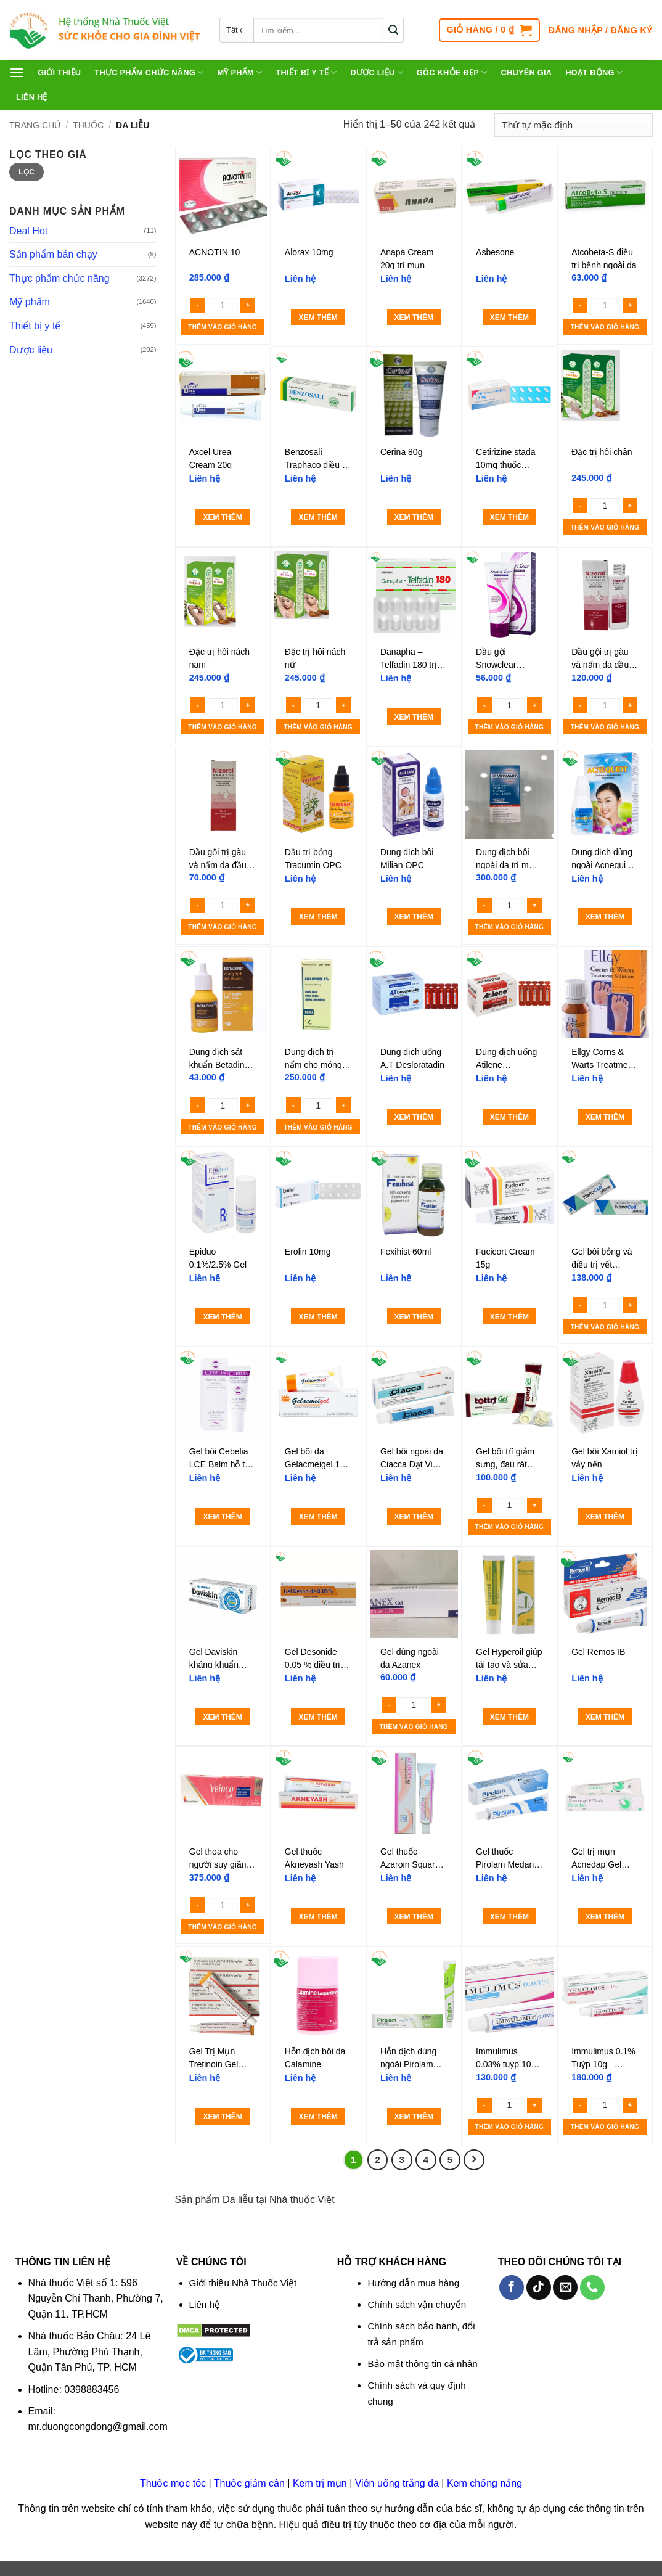  What do you see at coordinates (580, 705) in the screenshot?
I see `[Reduce quantity of Dầu gội trị gàu và nấm da đầu Nizoral Shampoo 100ml]` at bounding box center [580, 705].